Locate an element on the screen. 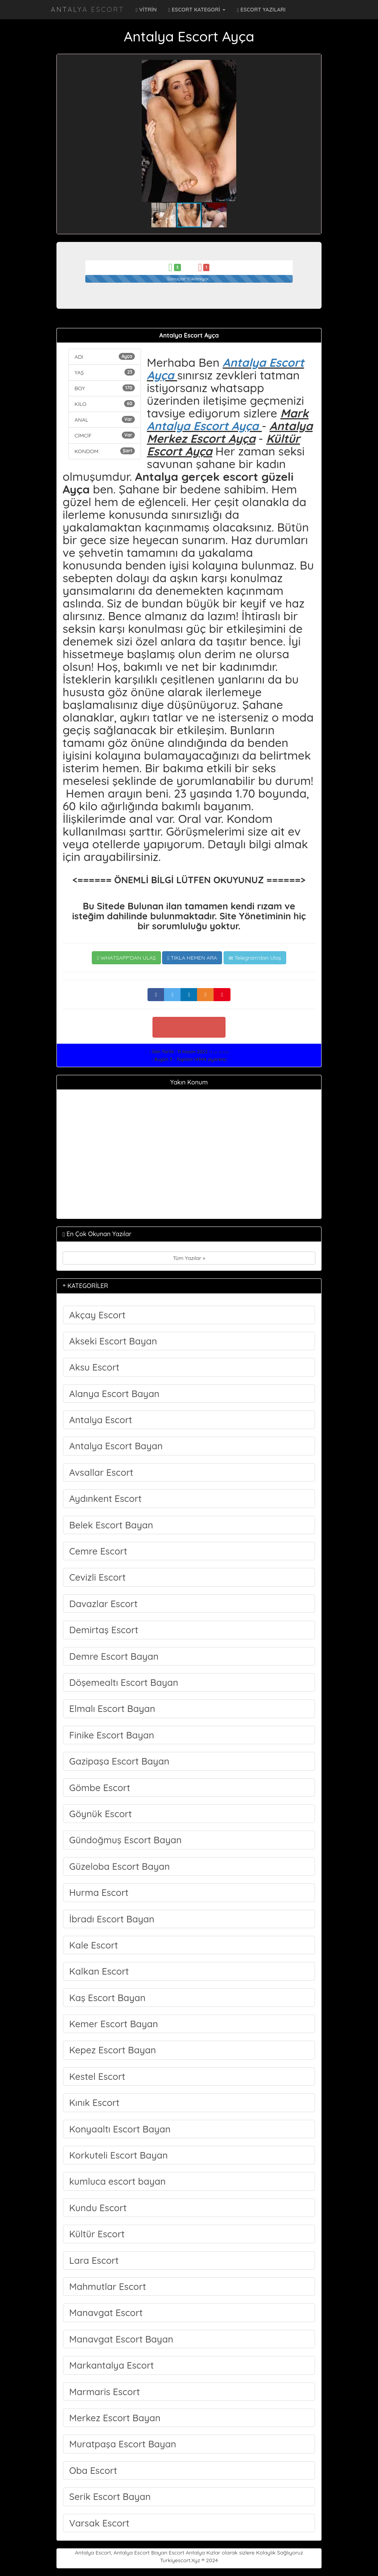  Mahmutlar Escort is located at coordinates (107, 2286).